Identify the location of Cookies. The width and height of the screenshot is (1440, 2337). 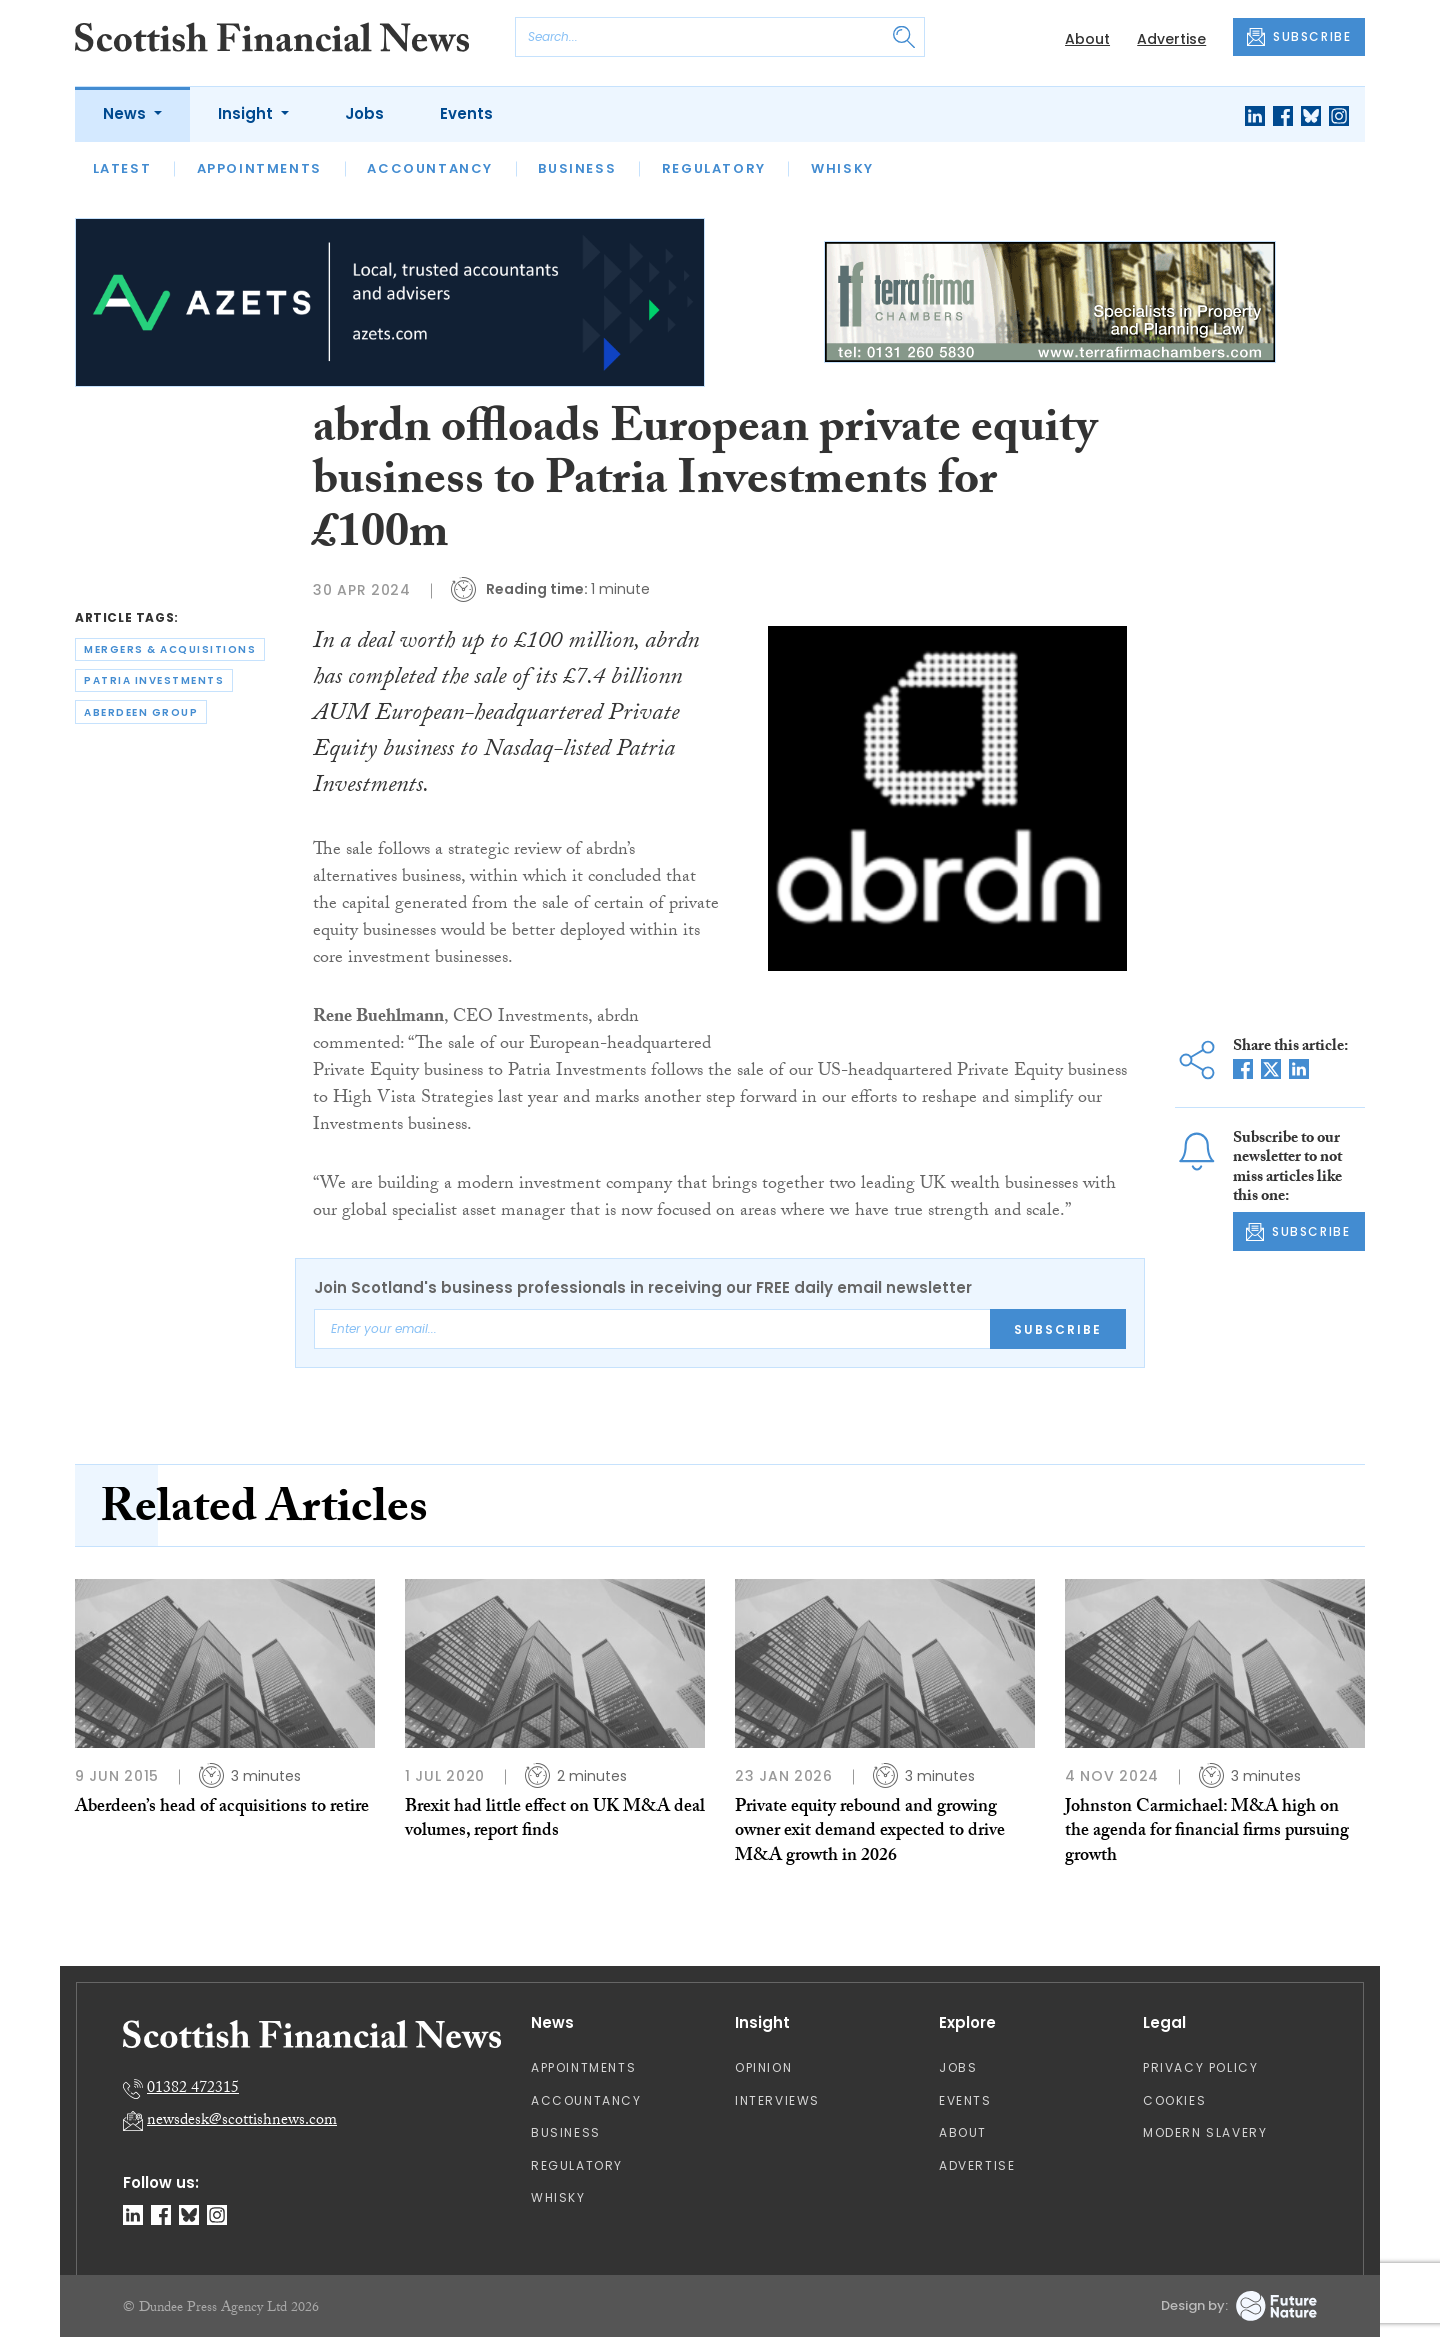
(1174, 2100).